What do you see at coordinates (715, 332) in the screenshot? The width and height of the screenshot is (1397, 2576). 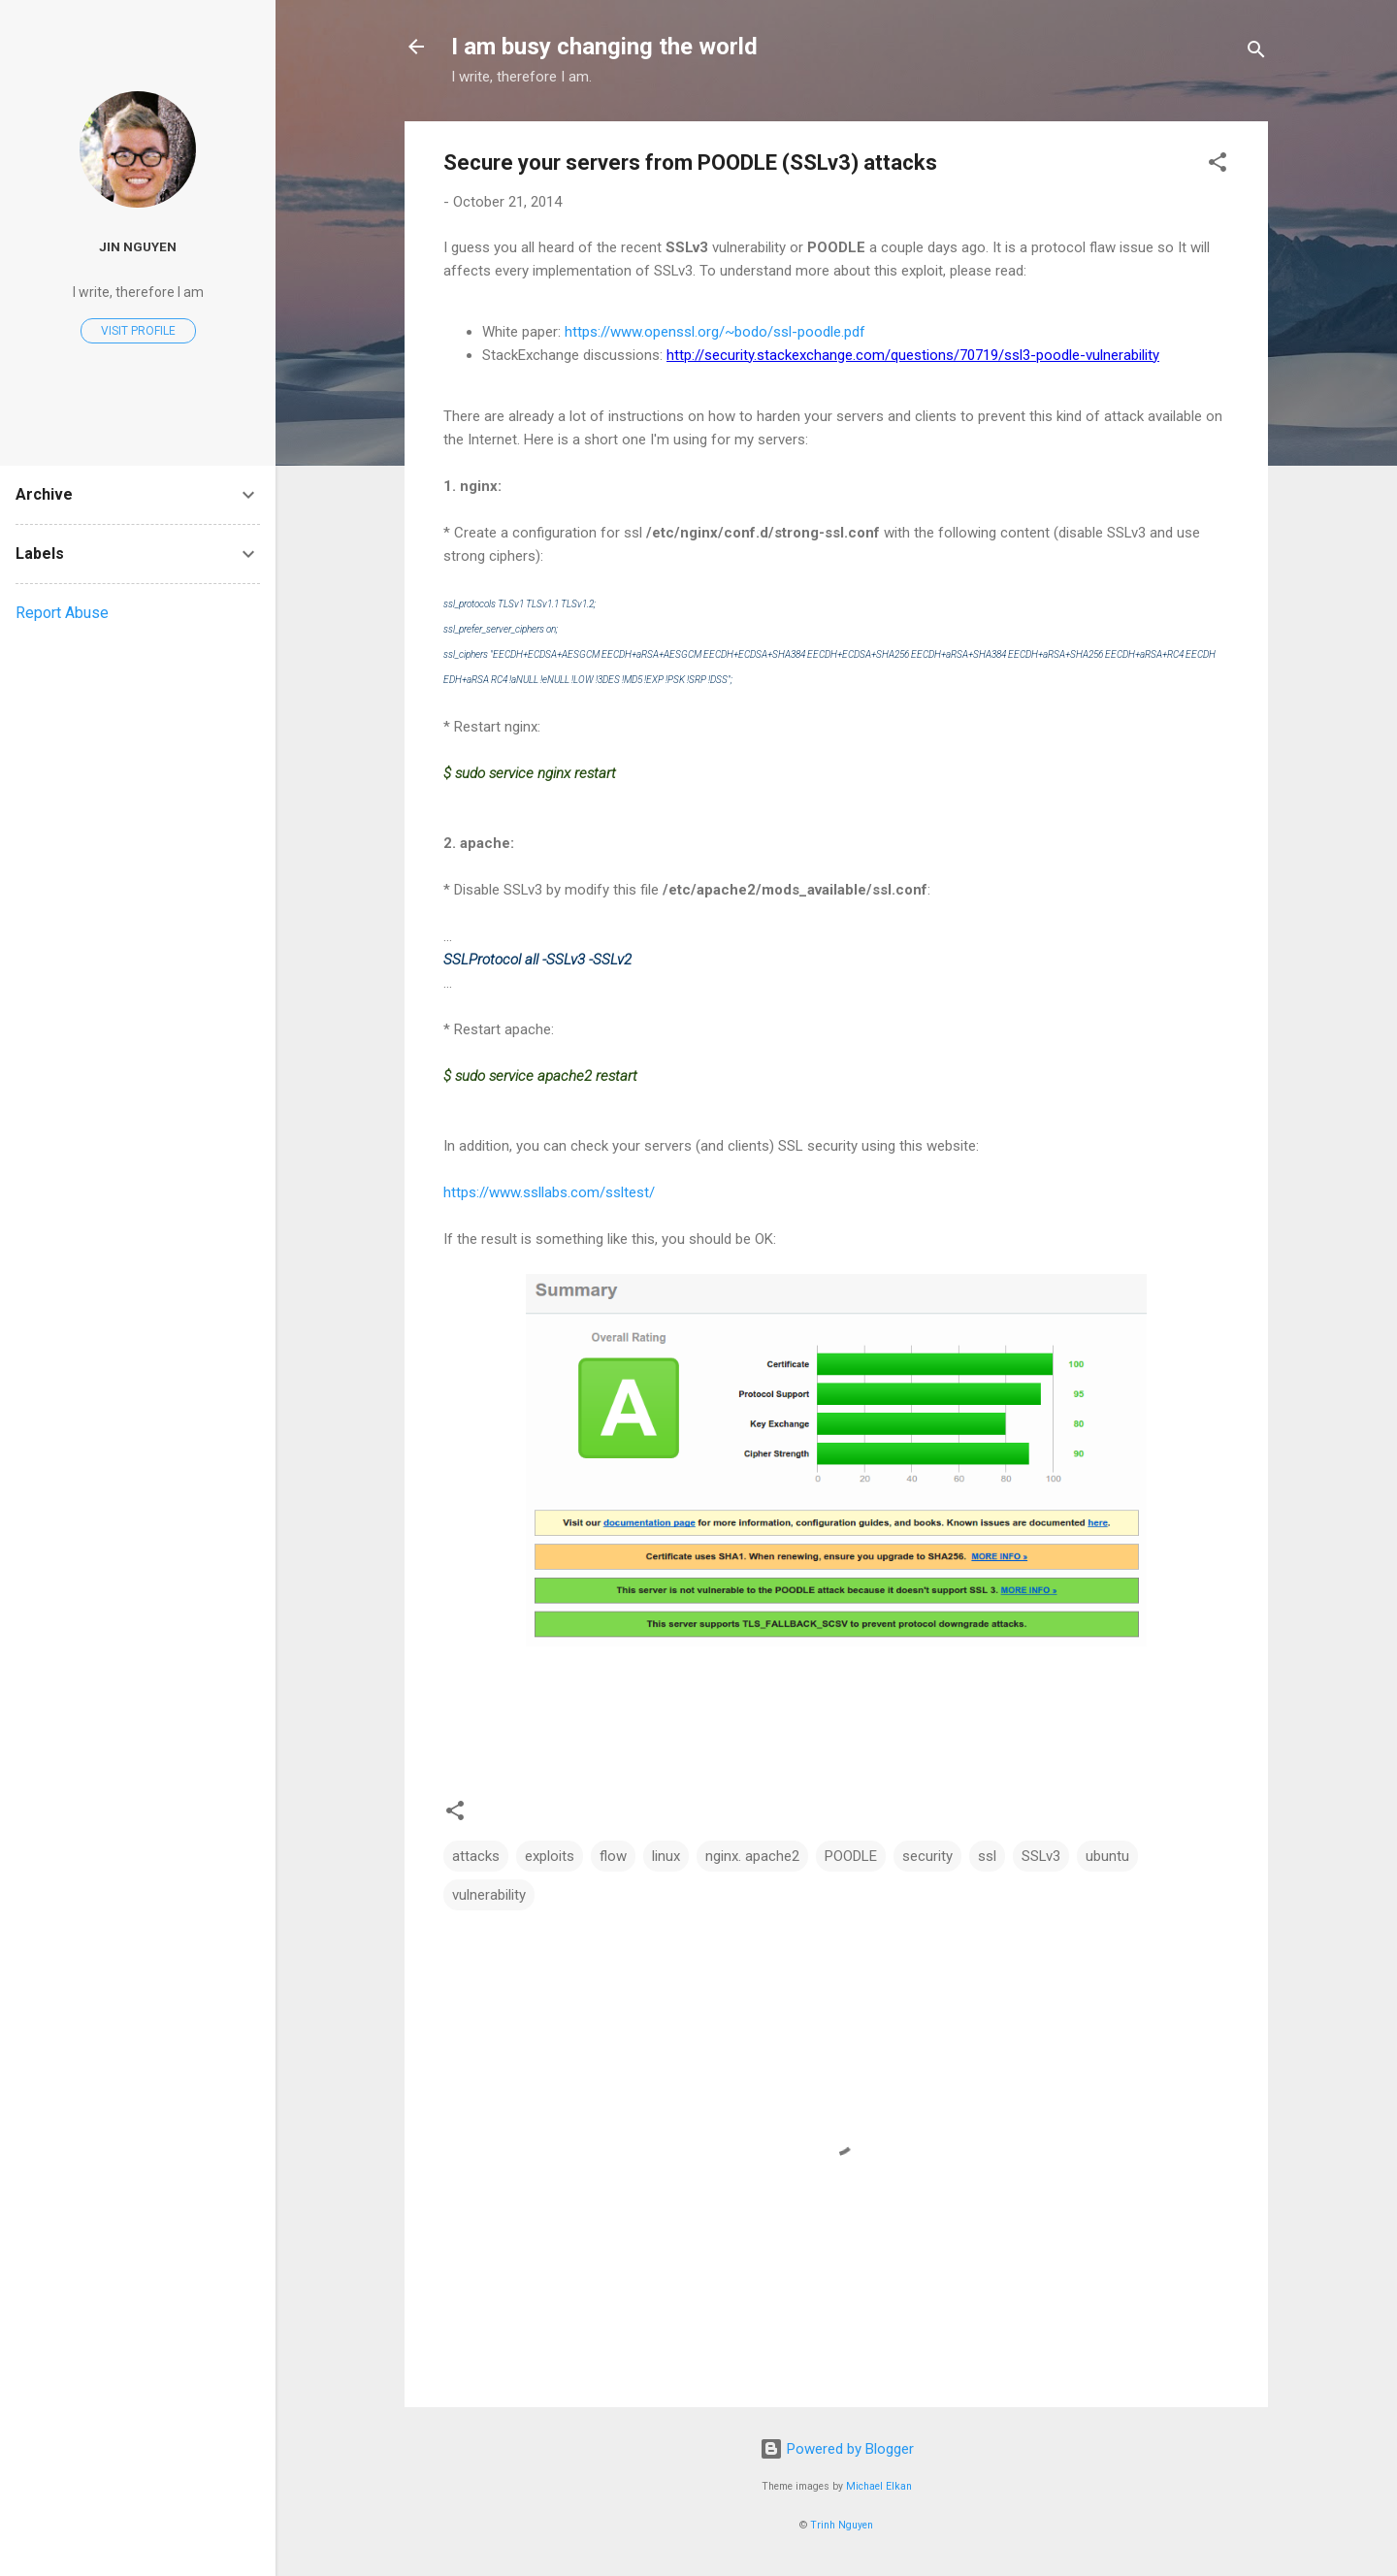 I see `https://www.openssl.org/~bodo/ssl-poodle.pdf` at bounding box center [715, 332].